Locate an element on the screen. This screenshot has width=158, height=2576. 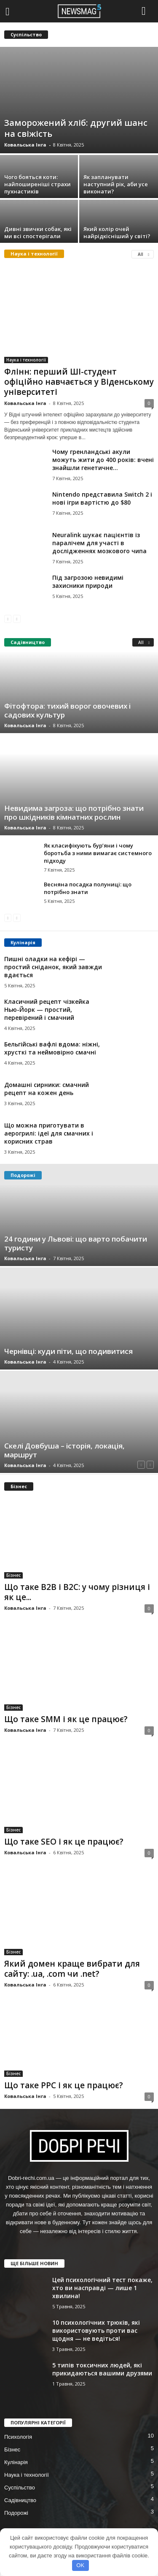
Бельгійські вафлі вдома: ніжні, хрусткі та неймовірно смачні is located at coordinates (52, 1048).